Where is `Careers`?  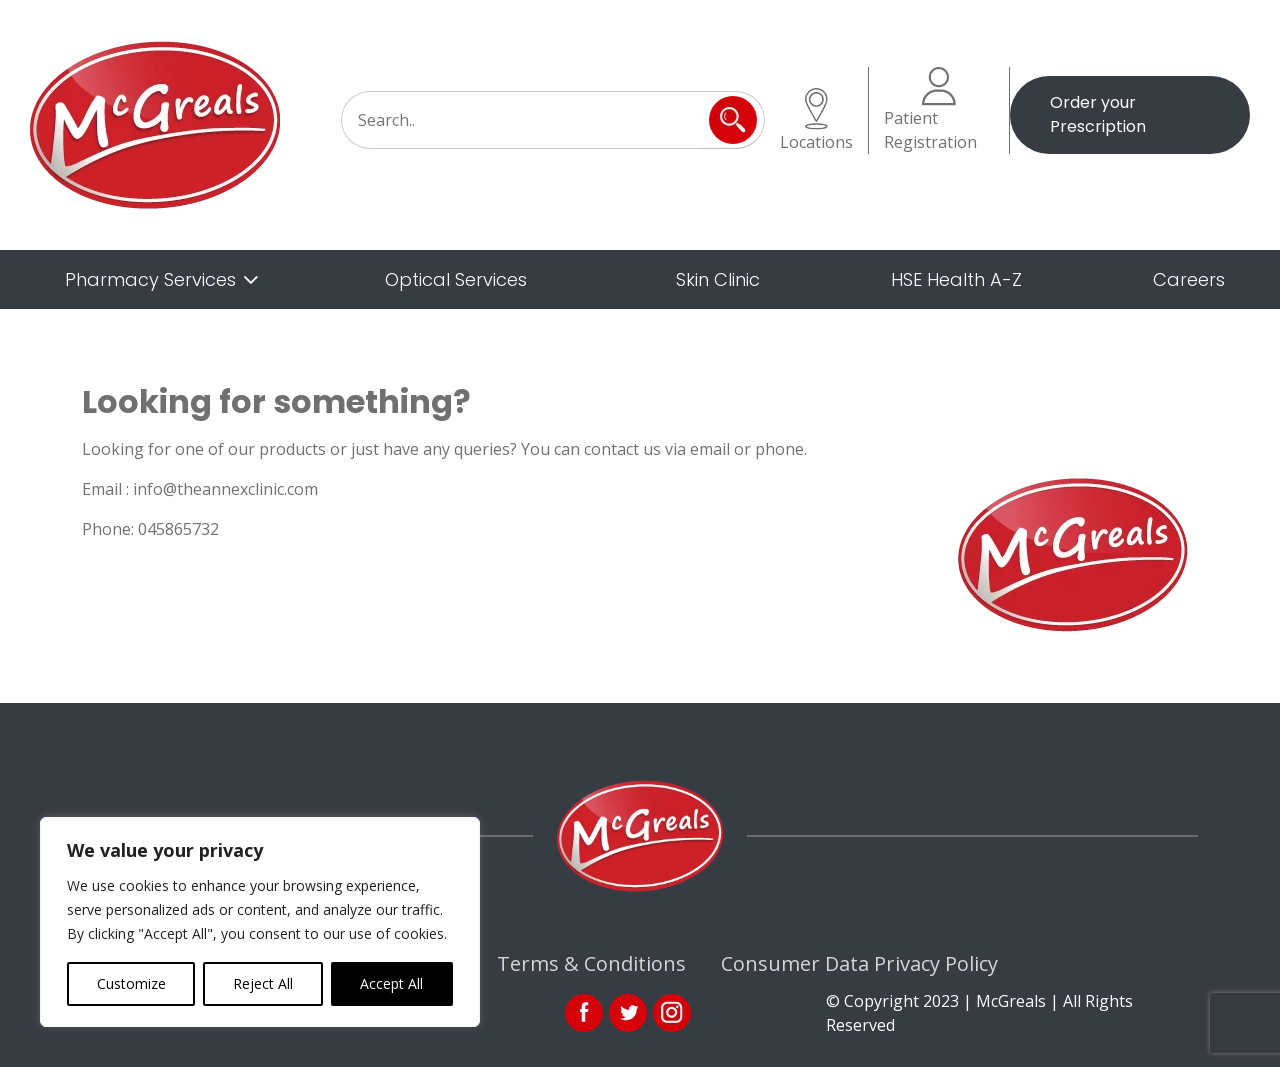 Careers is located at coordinates (1189, 279).